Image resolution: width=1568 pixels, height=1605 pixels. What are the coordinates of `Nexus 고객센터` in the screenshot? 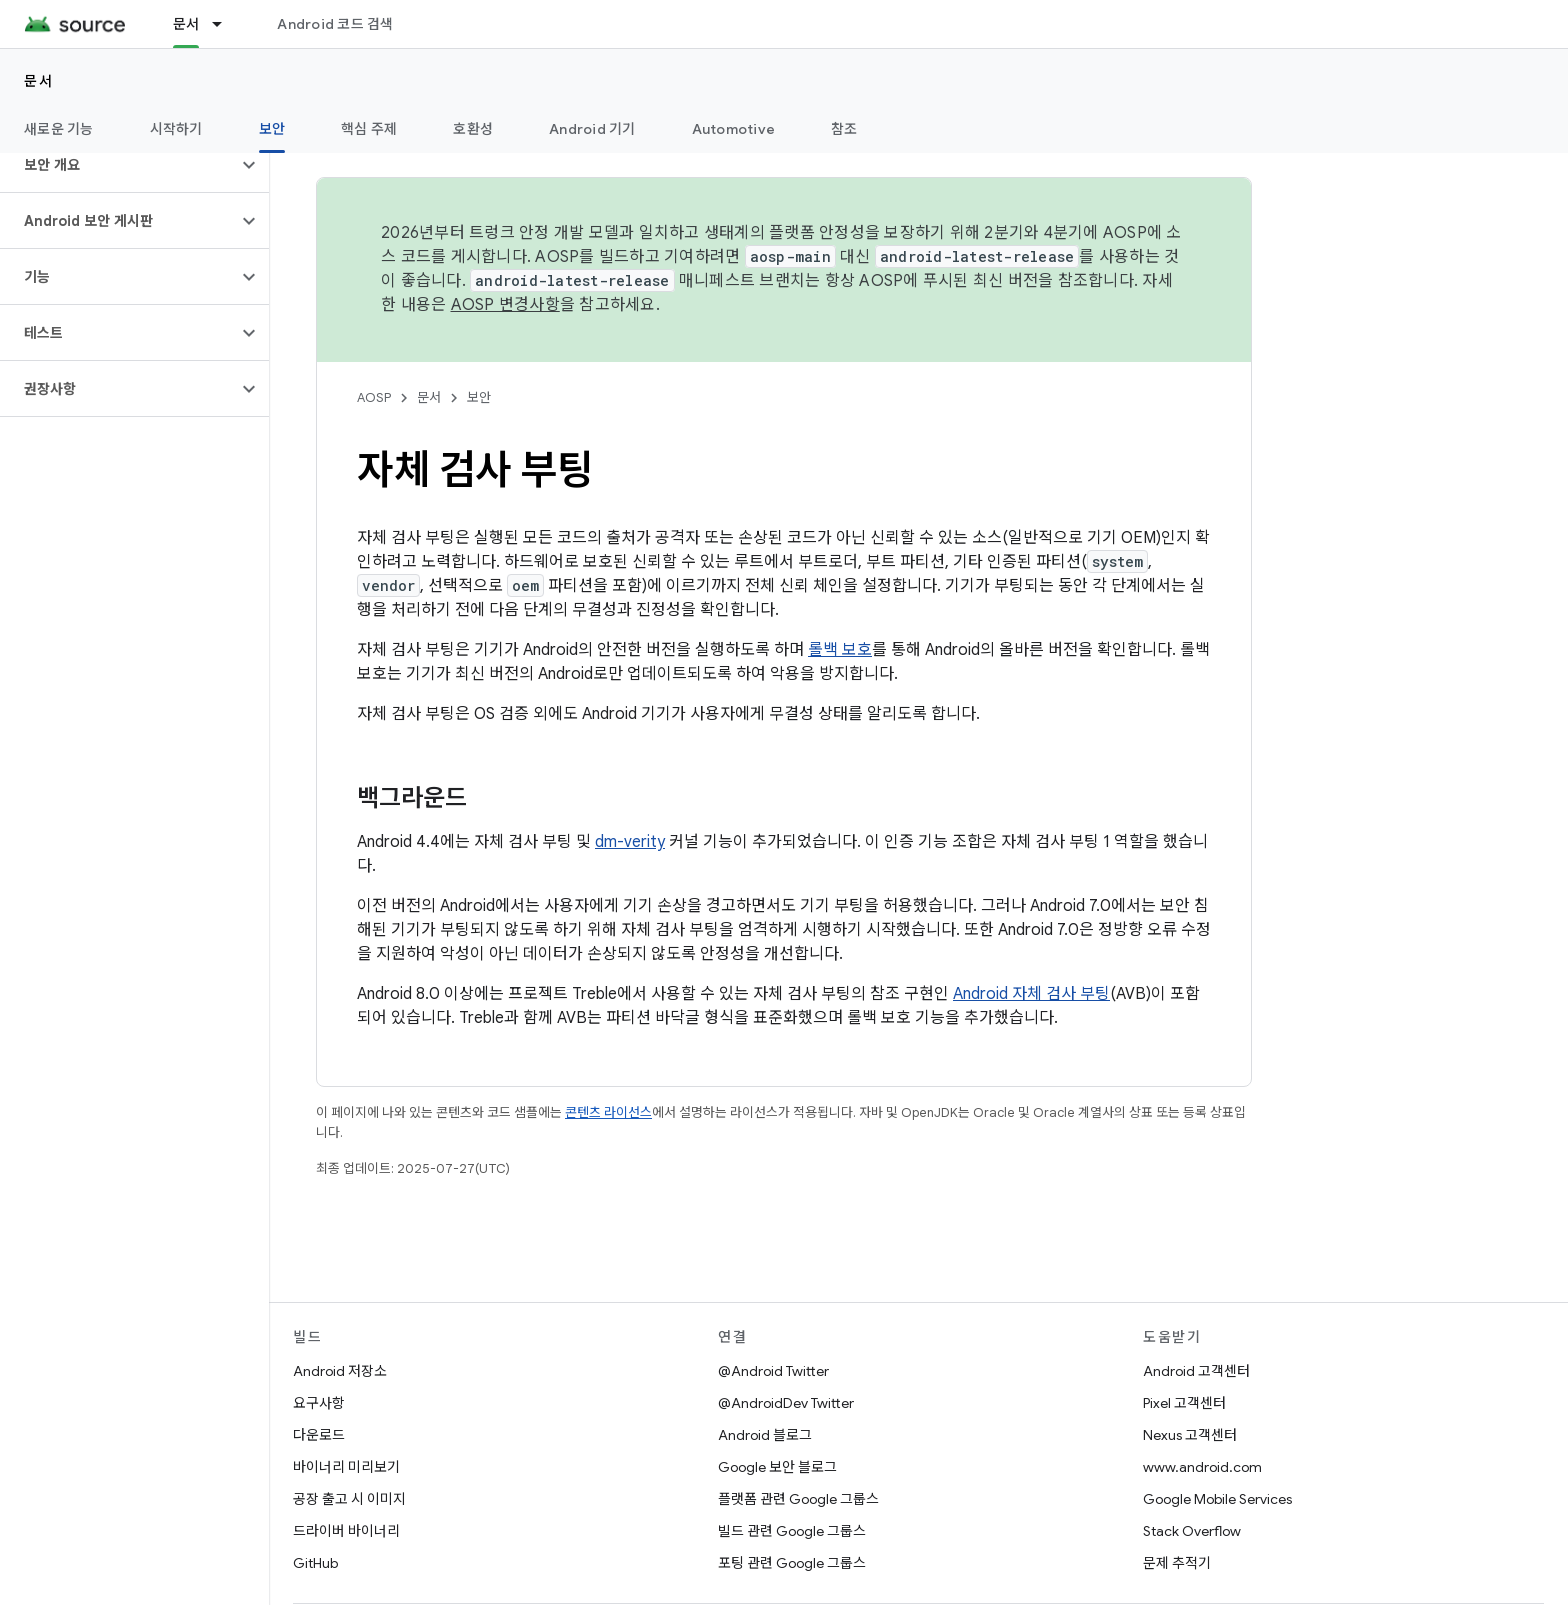 It's located at (1190, 1435).